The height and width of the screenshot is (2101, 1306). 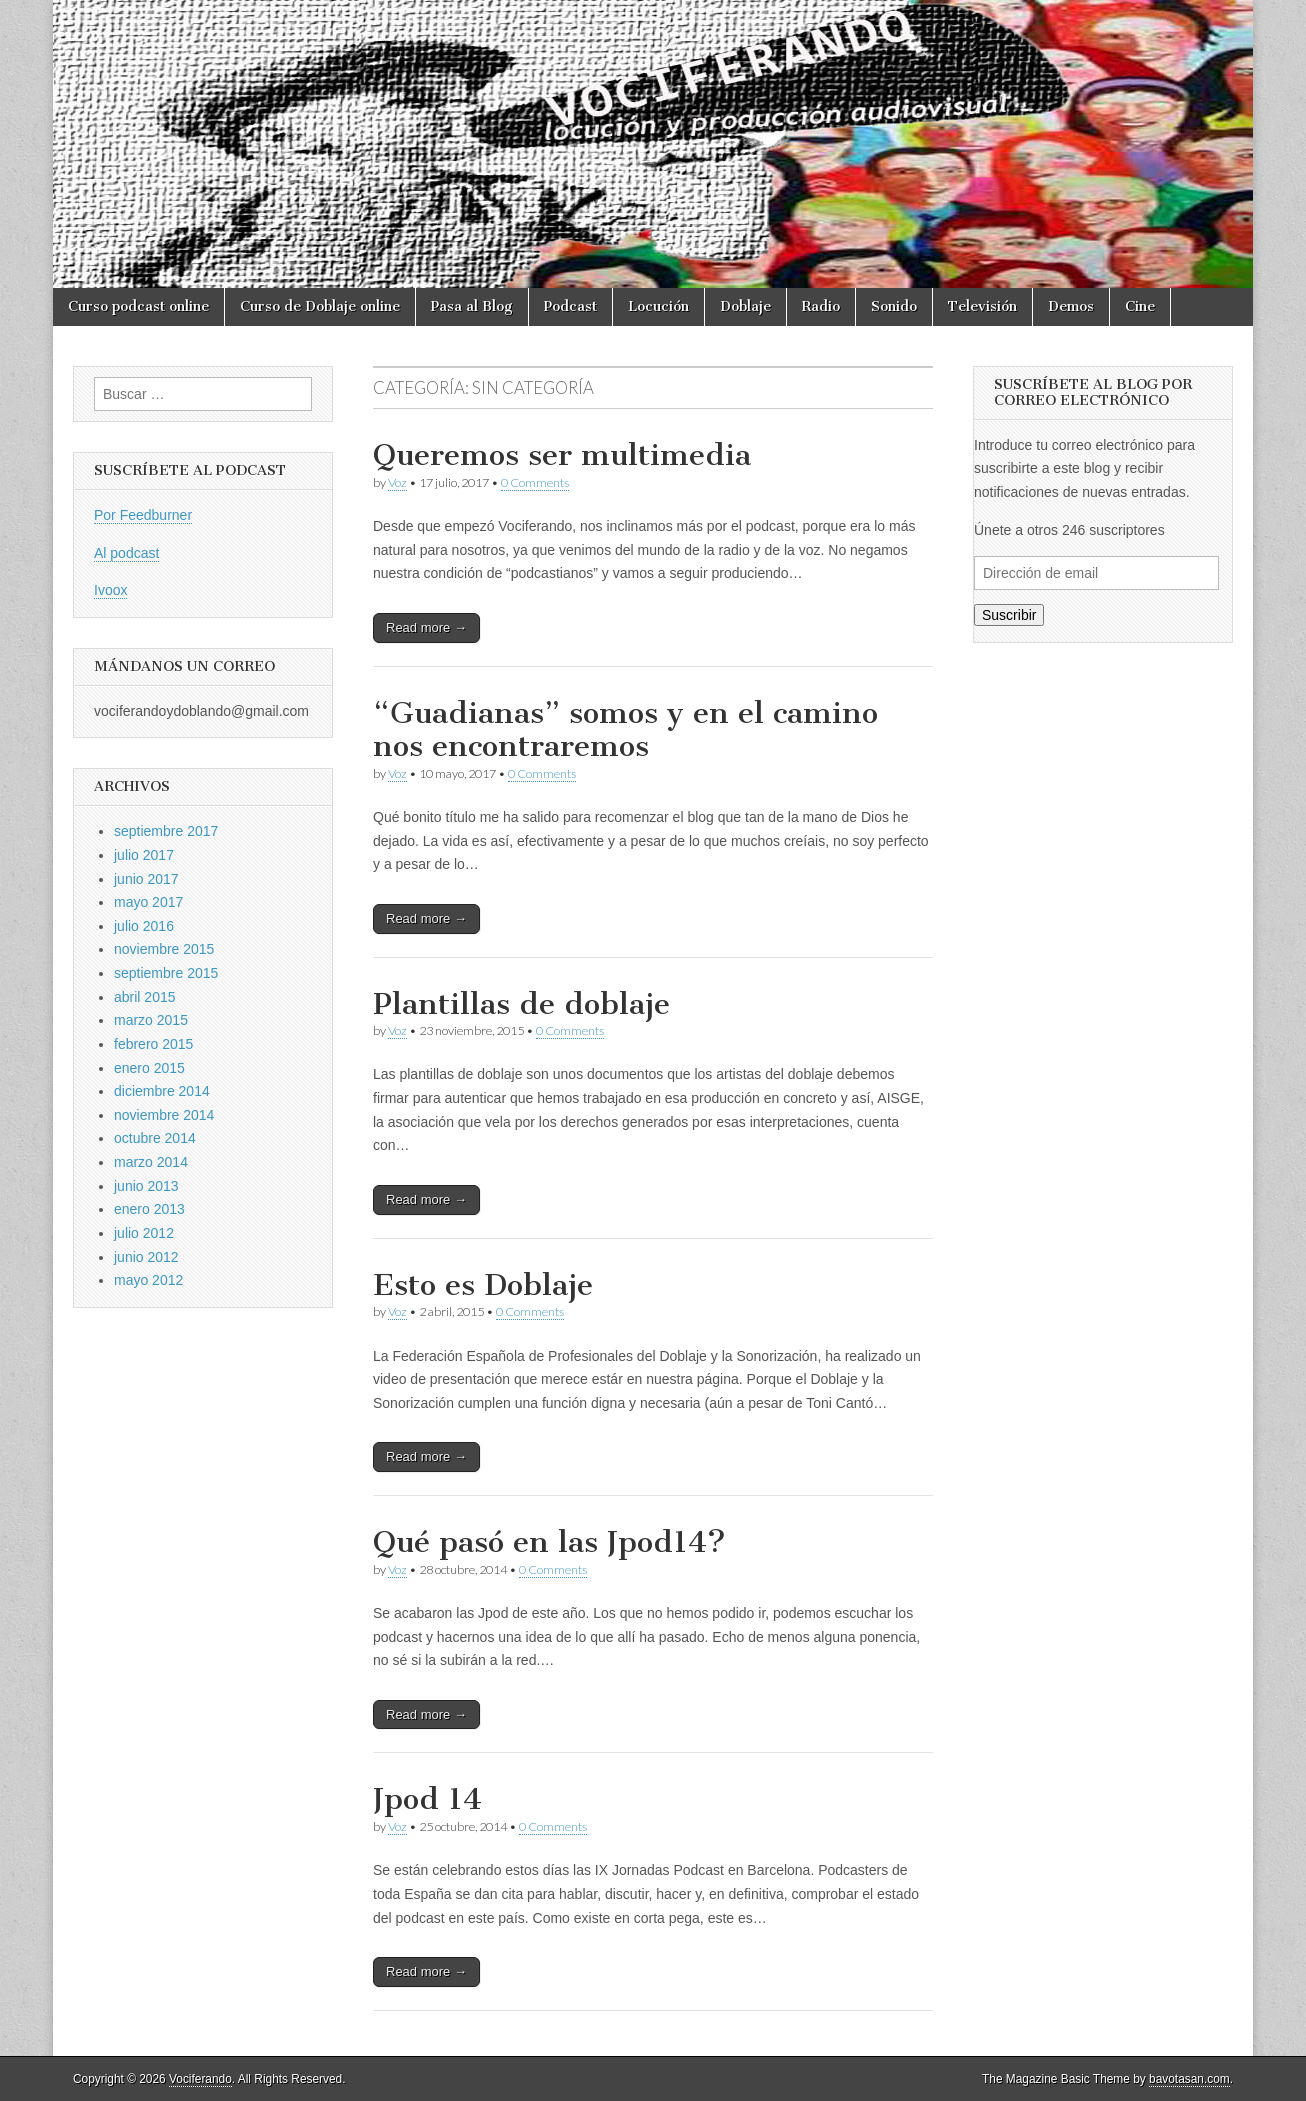 What do you see at coordinates (427, 1799) in the screenshot?
I see `Jpod 14` at bounding box center [427, 1799].